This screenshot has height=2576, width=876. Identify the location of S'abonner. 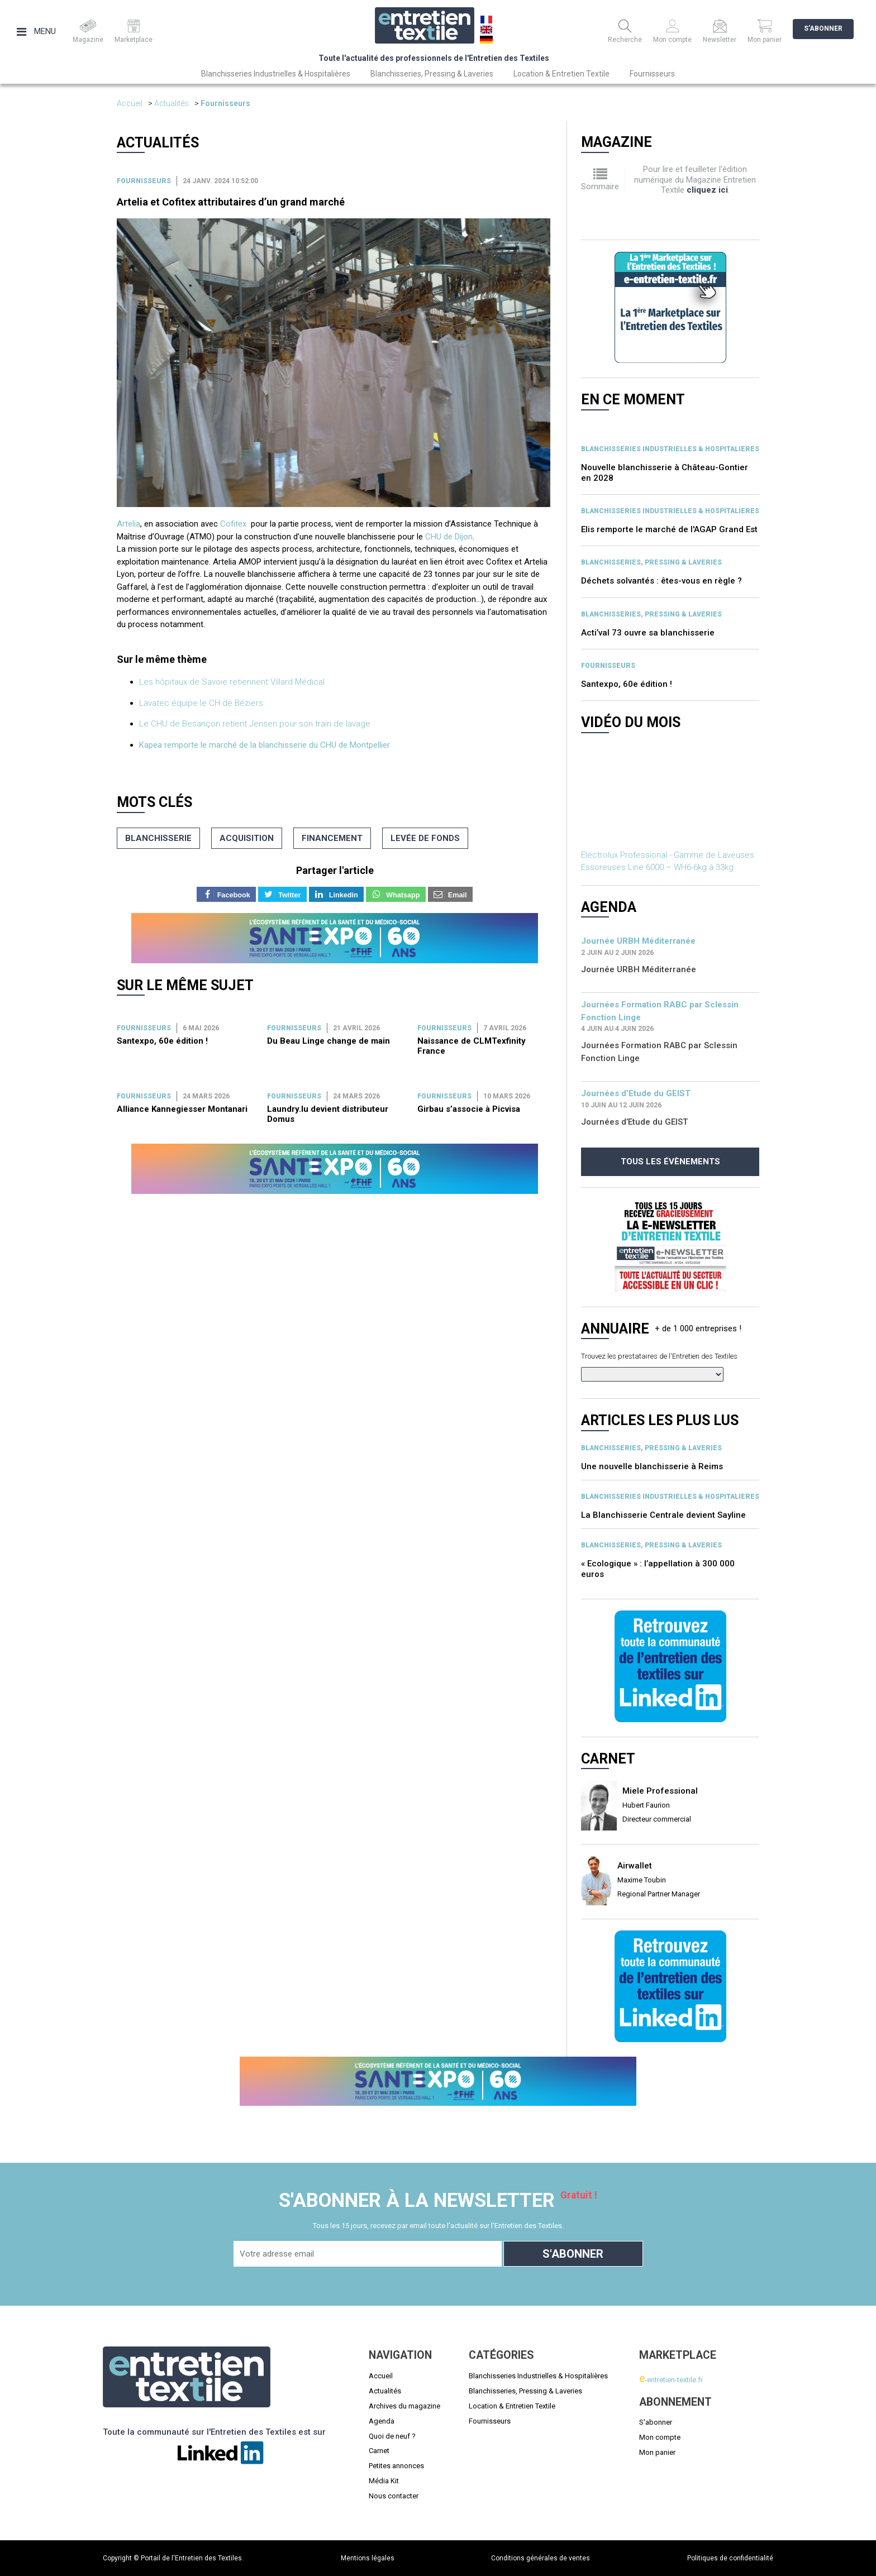
(823, 28).